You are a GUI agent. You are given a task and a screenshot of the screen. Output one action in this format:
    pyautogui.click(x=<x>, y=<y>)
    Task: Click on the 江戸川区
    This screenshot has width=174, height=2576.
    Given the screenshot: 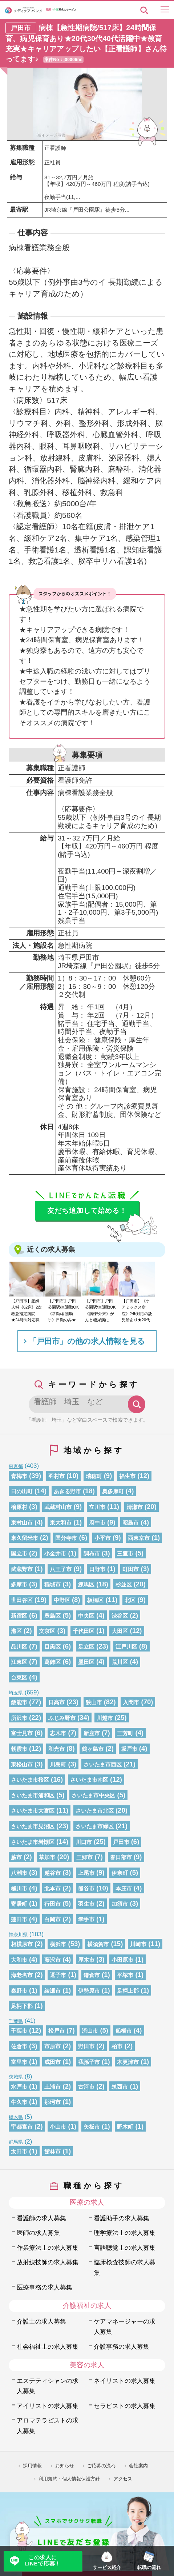 What is the action you would take?
    pyautogui.click(x=126, y=1647)
    